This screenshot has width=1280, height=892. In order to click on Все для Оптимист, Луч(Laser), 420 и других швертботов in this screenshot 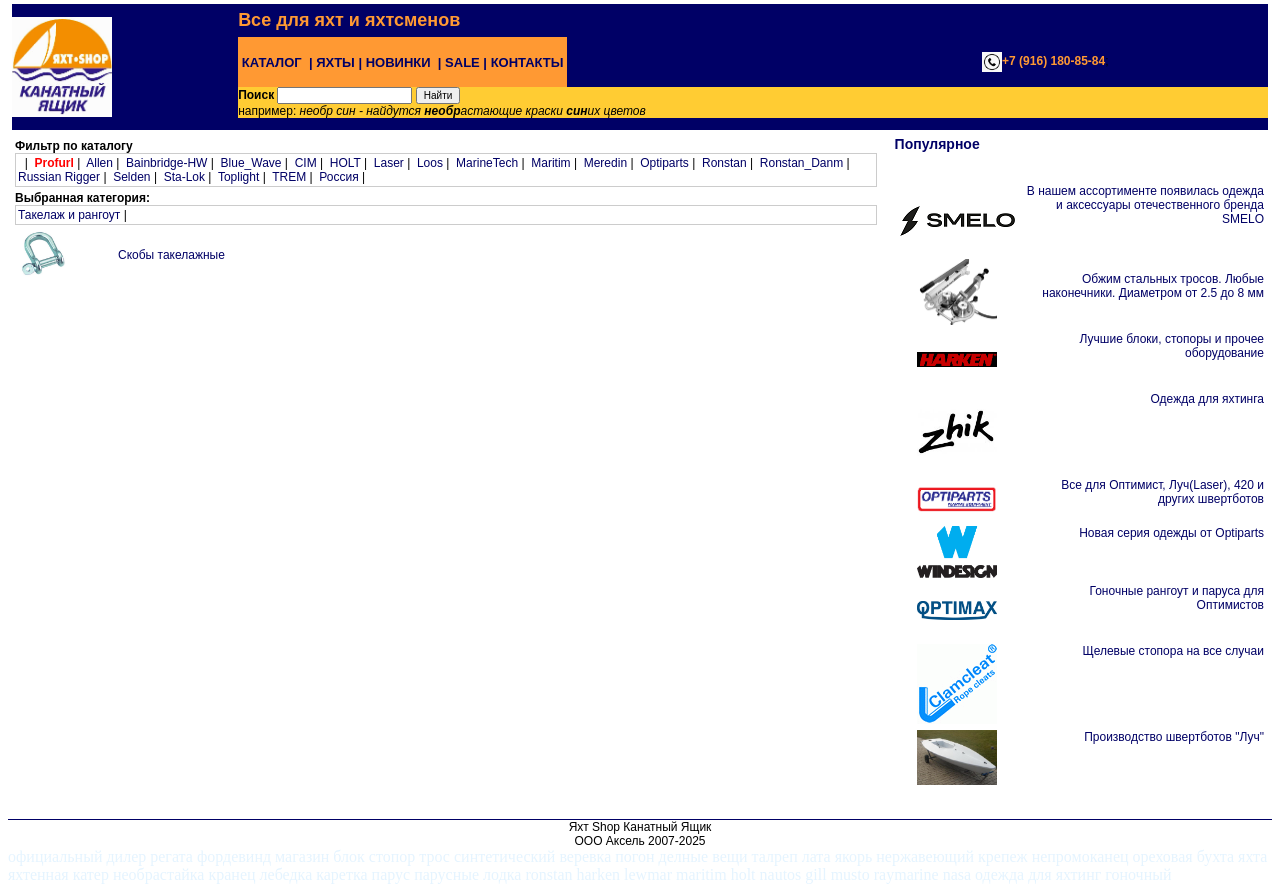, I will do `click(1162, 492)`.